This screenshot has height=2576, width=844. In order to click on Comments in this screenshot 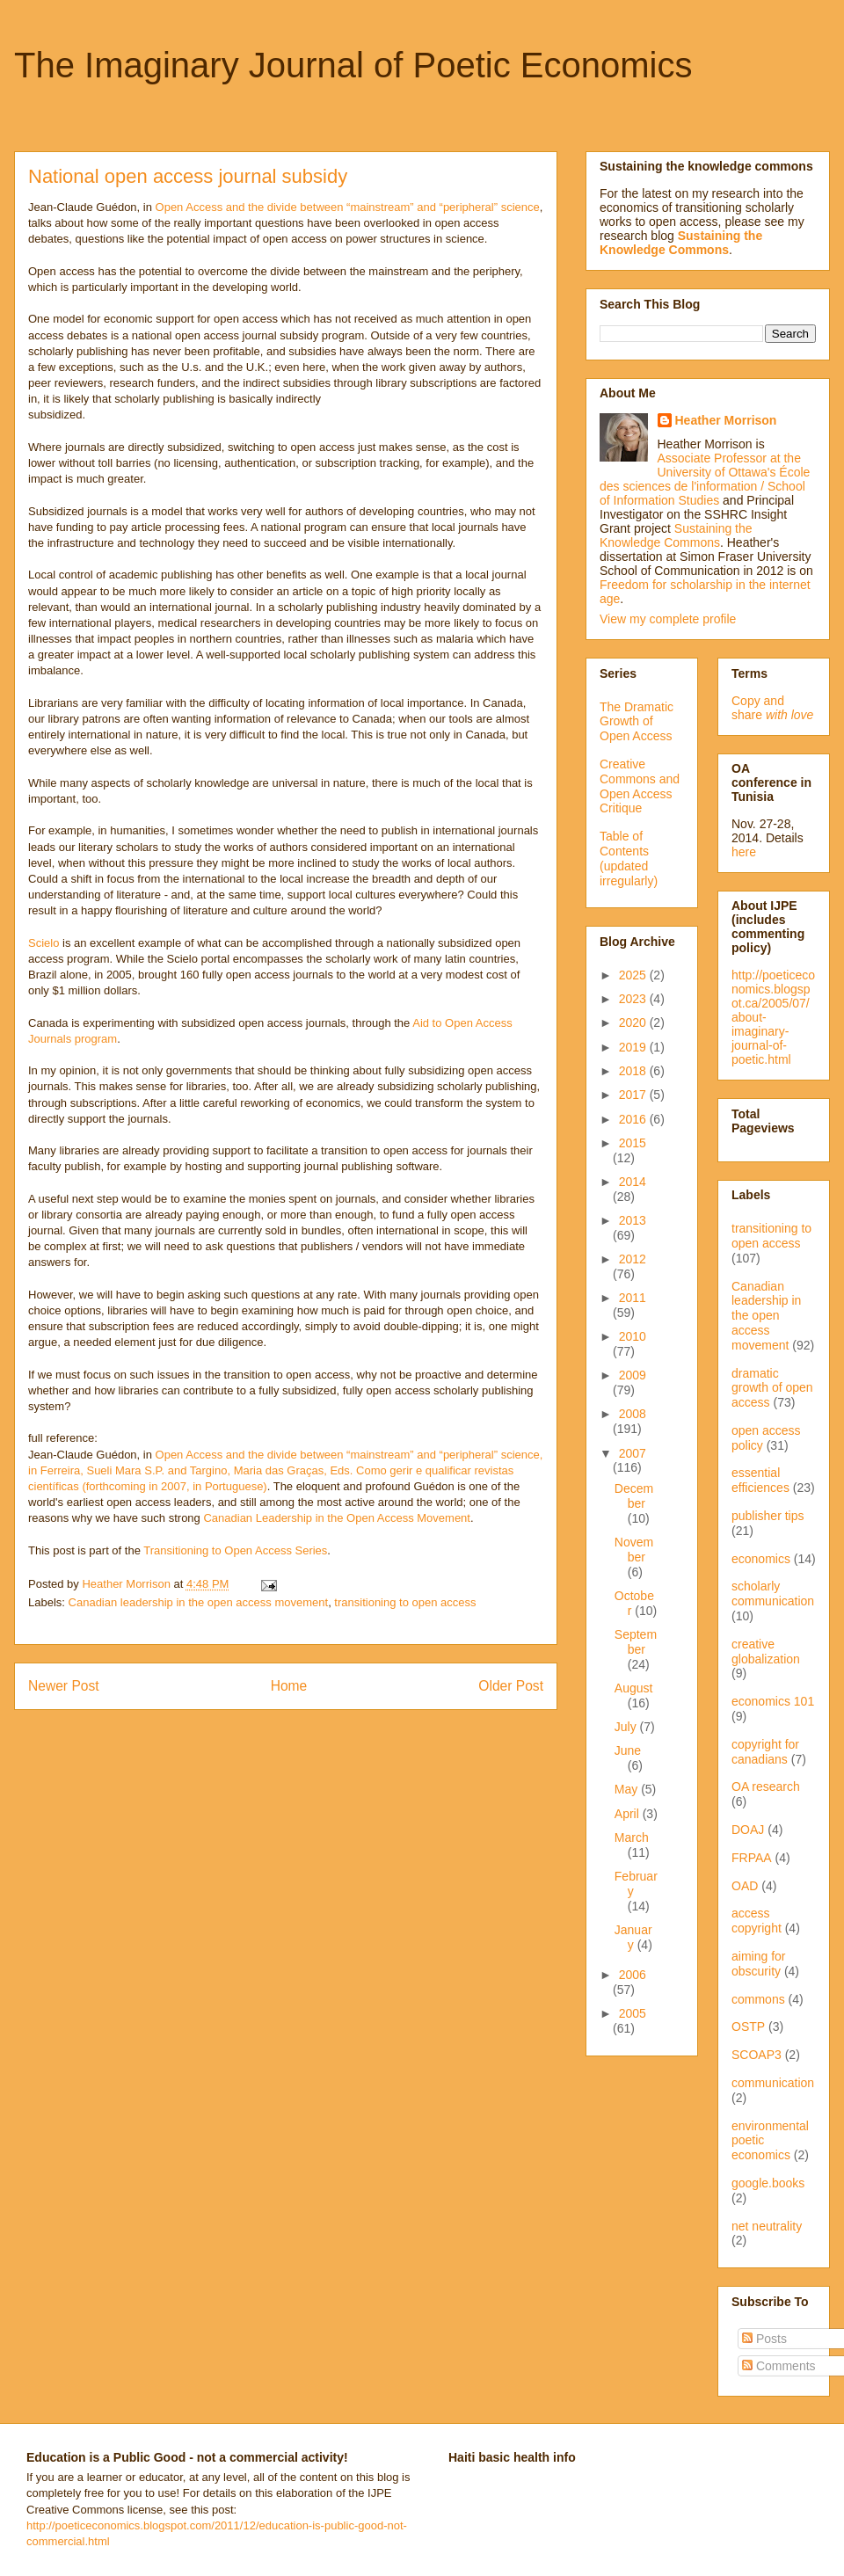, I will do `click(779, 2366)`.